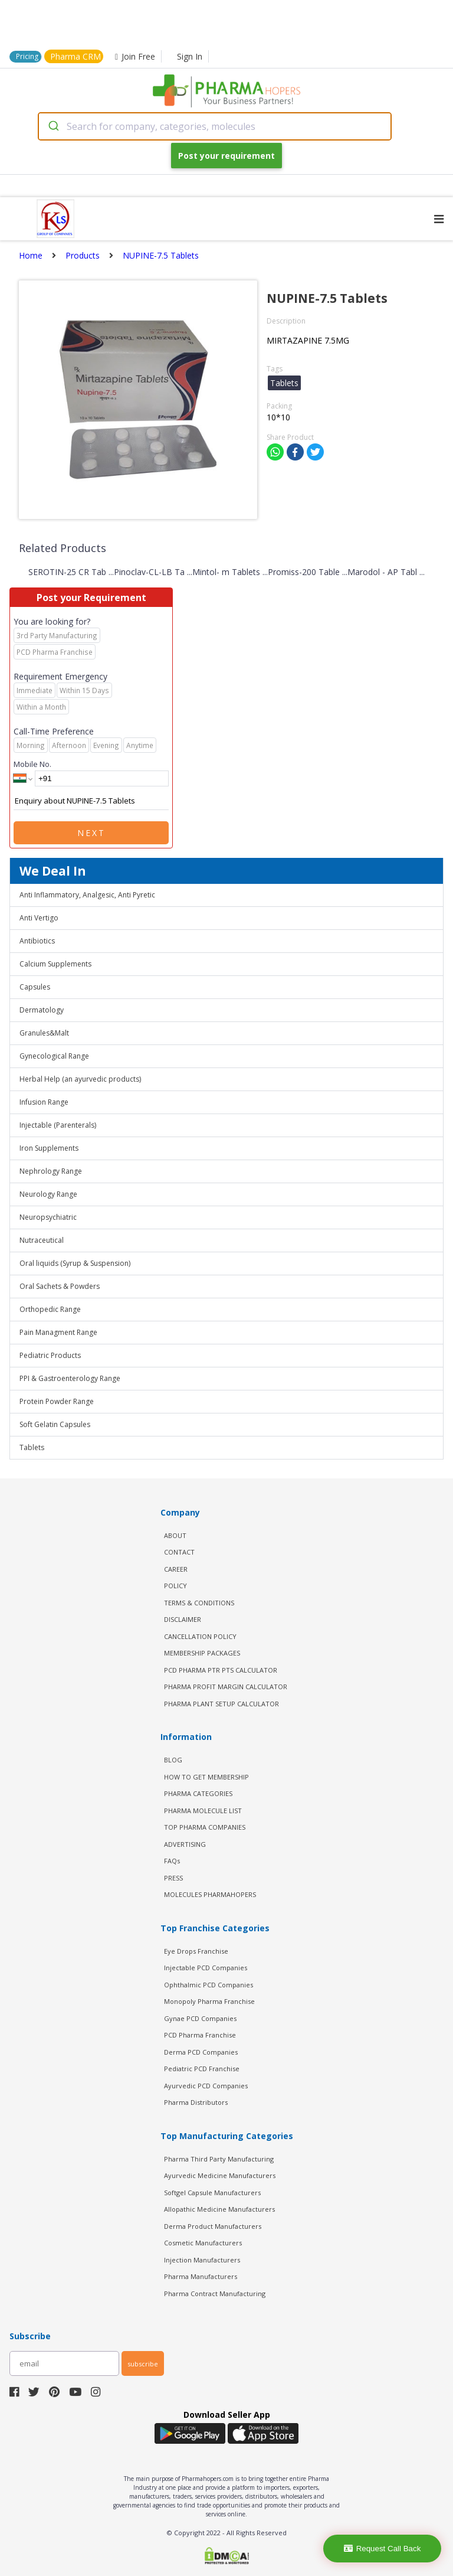 This screenshot has height=2576, width=453. What do you see at coordinates (135, 56) in the screenshot?
I see `Join Free` at bounding box center [135, 56].